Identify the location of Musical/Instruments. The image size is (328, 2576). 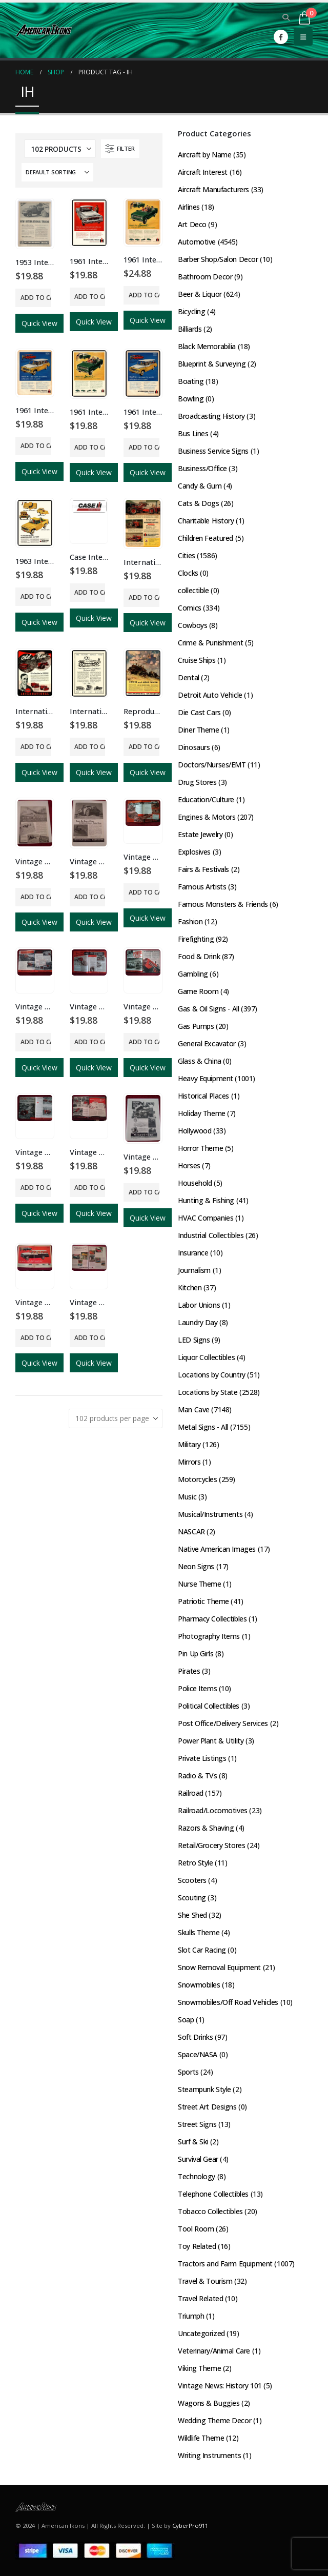
(210, 1514).